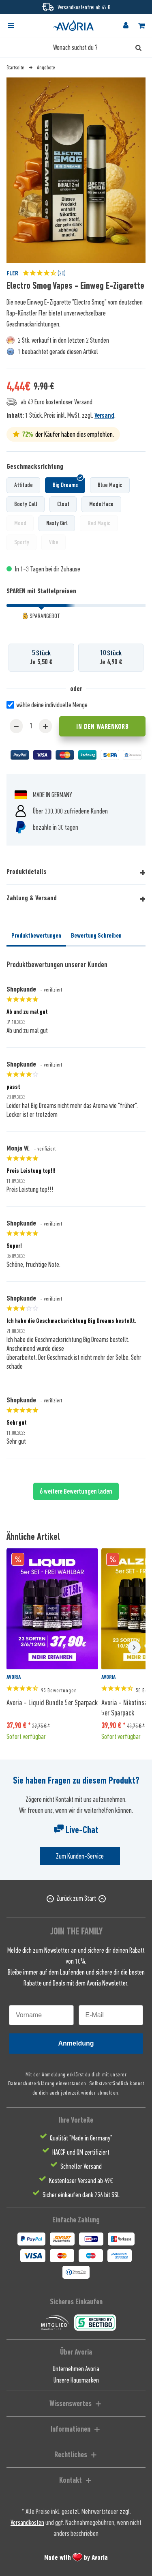 This screenshot has height=2576, width=152. Describe the element at coordinates (104, 415) in the screenshot. I see `Versand` at that location.